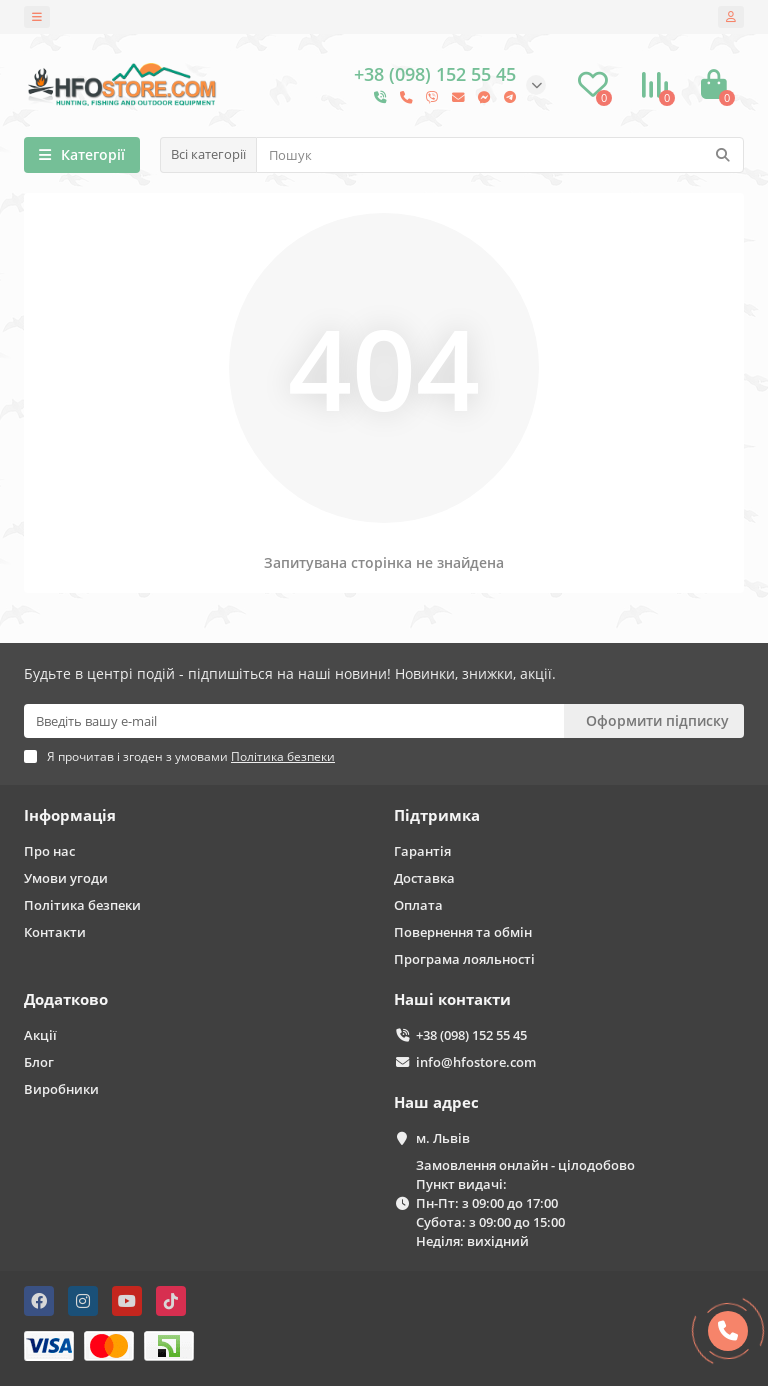 Image resolution: width=768 pixels, height=1386 pixels. I want to click on +38 (098) 152 55 45, so click(471, 1035).